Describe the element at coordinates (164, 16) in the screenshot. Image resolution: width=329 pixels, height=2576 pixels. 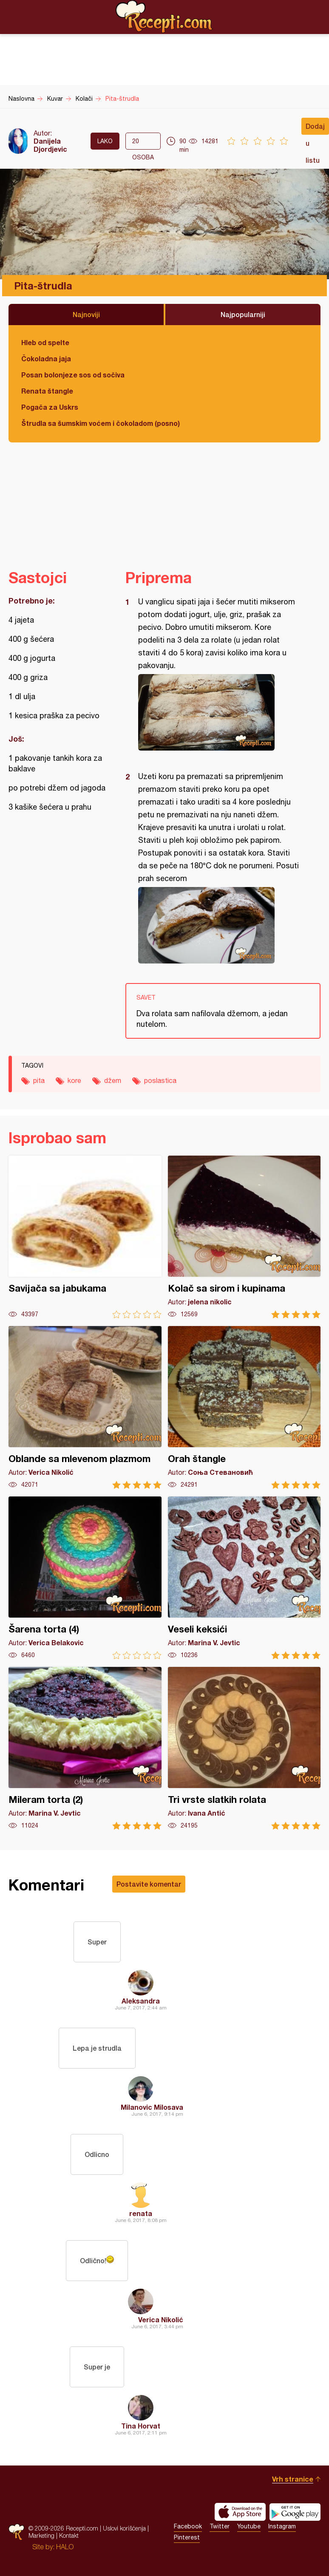
I see `Recepti.com` at that location.